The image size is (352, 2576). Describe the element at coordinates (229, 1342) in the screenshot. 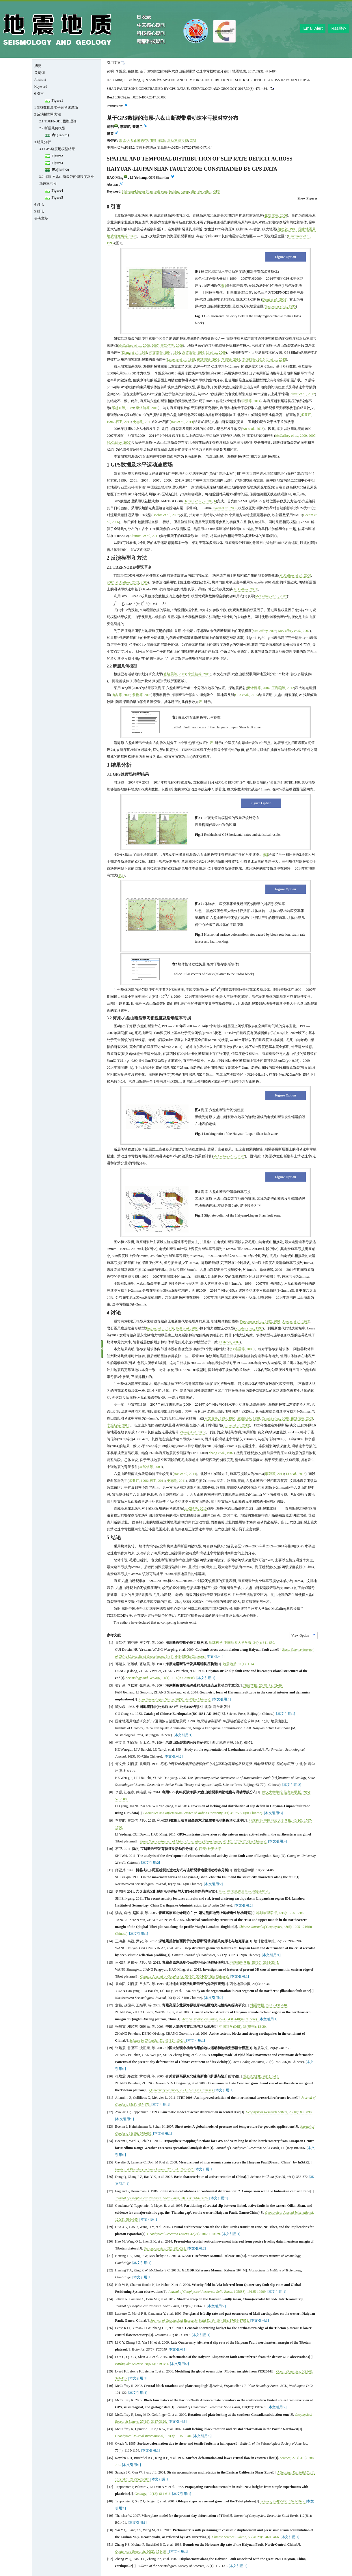

I see `Thatcher, 2007` at that location.